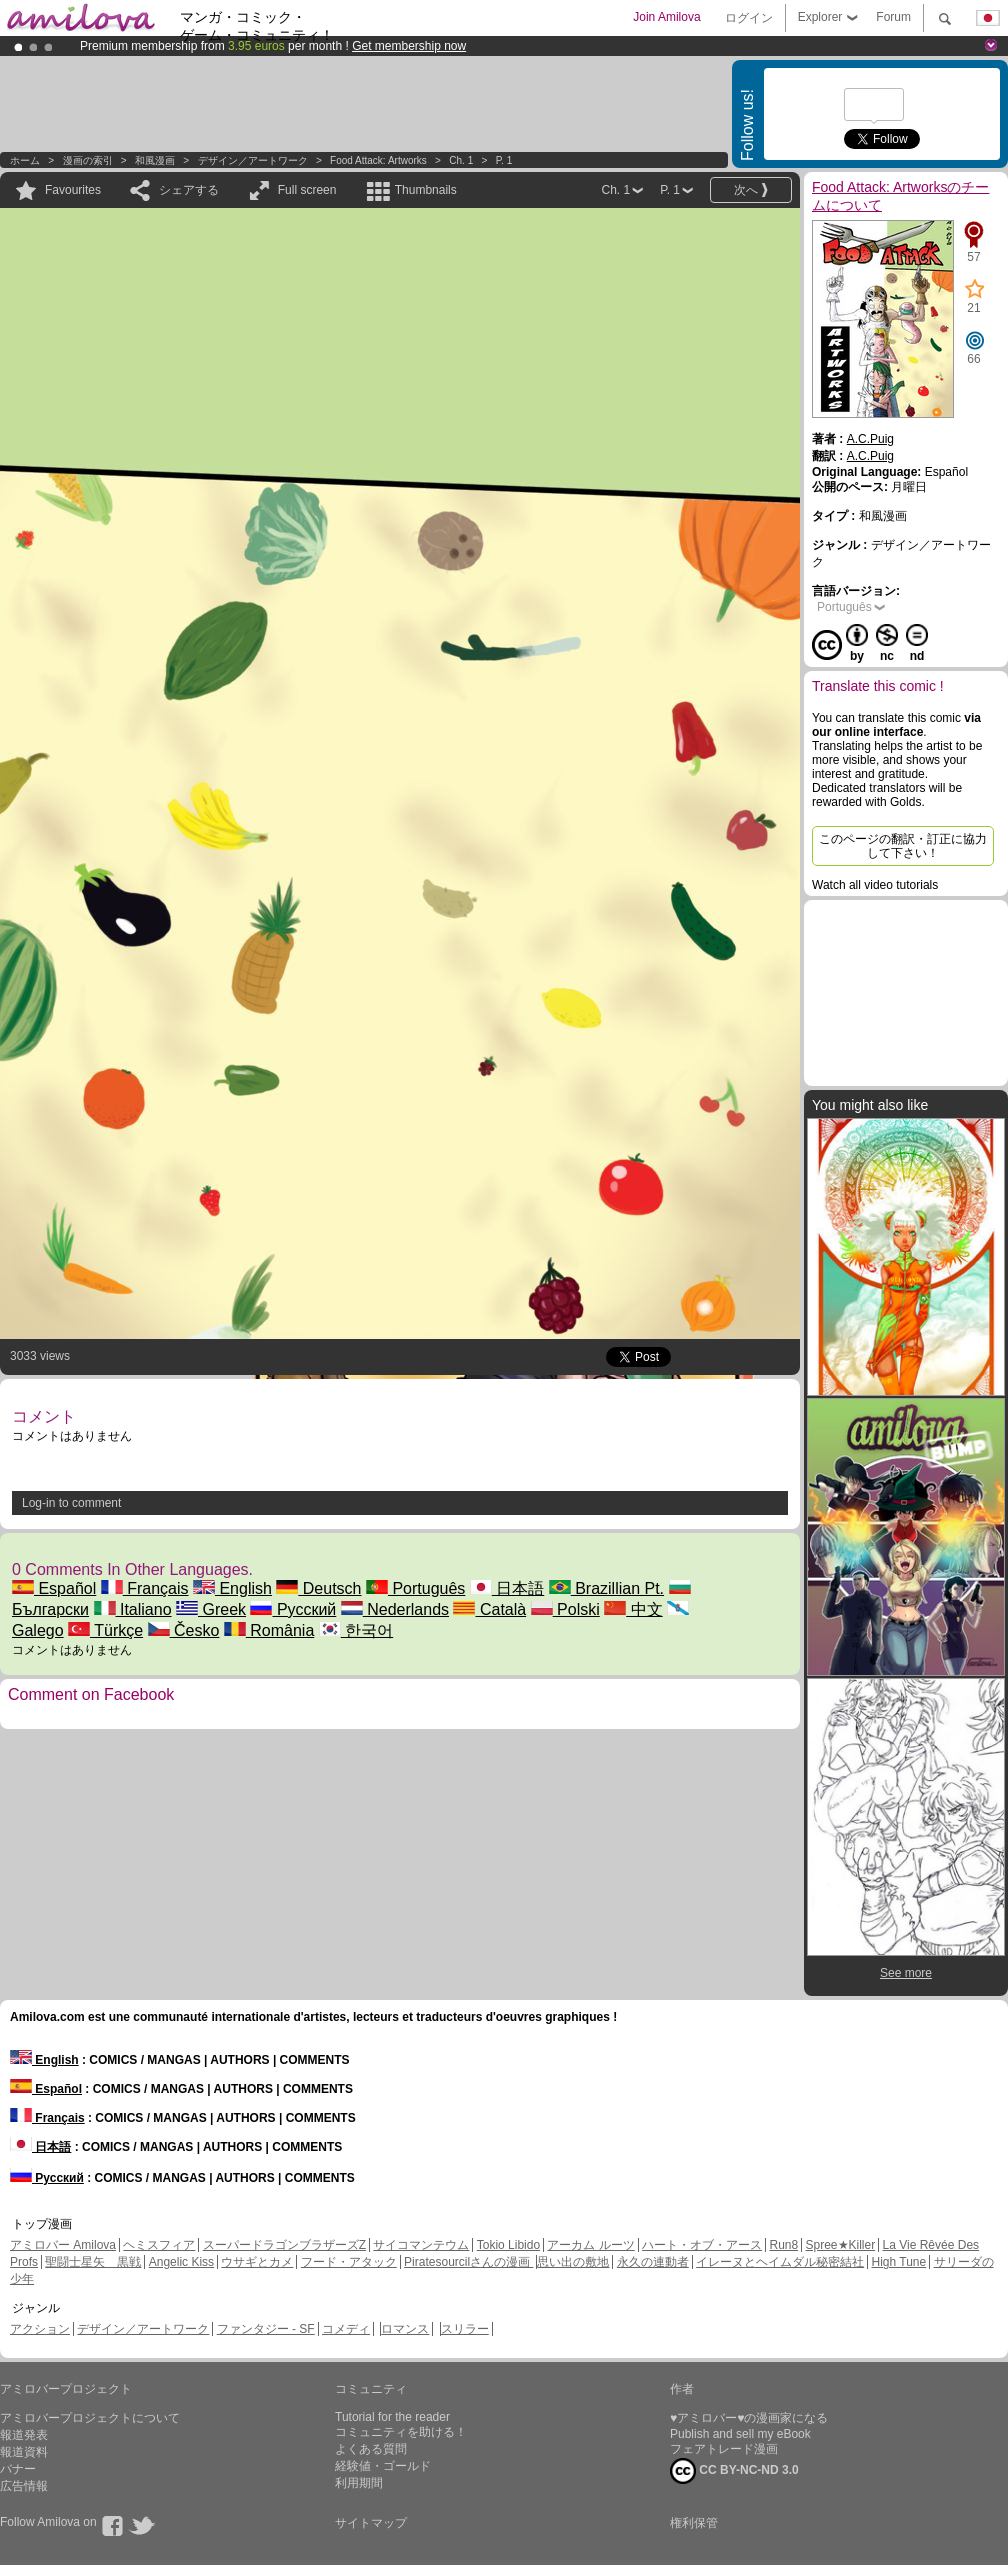 The height and width of the screenshot is (2565, 1008). Describe the element at coordinates (181, 2262) in the screenshot. I see `Angelic Kiss` at that location.